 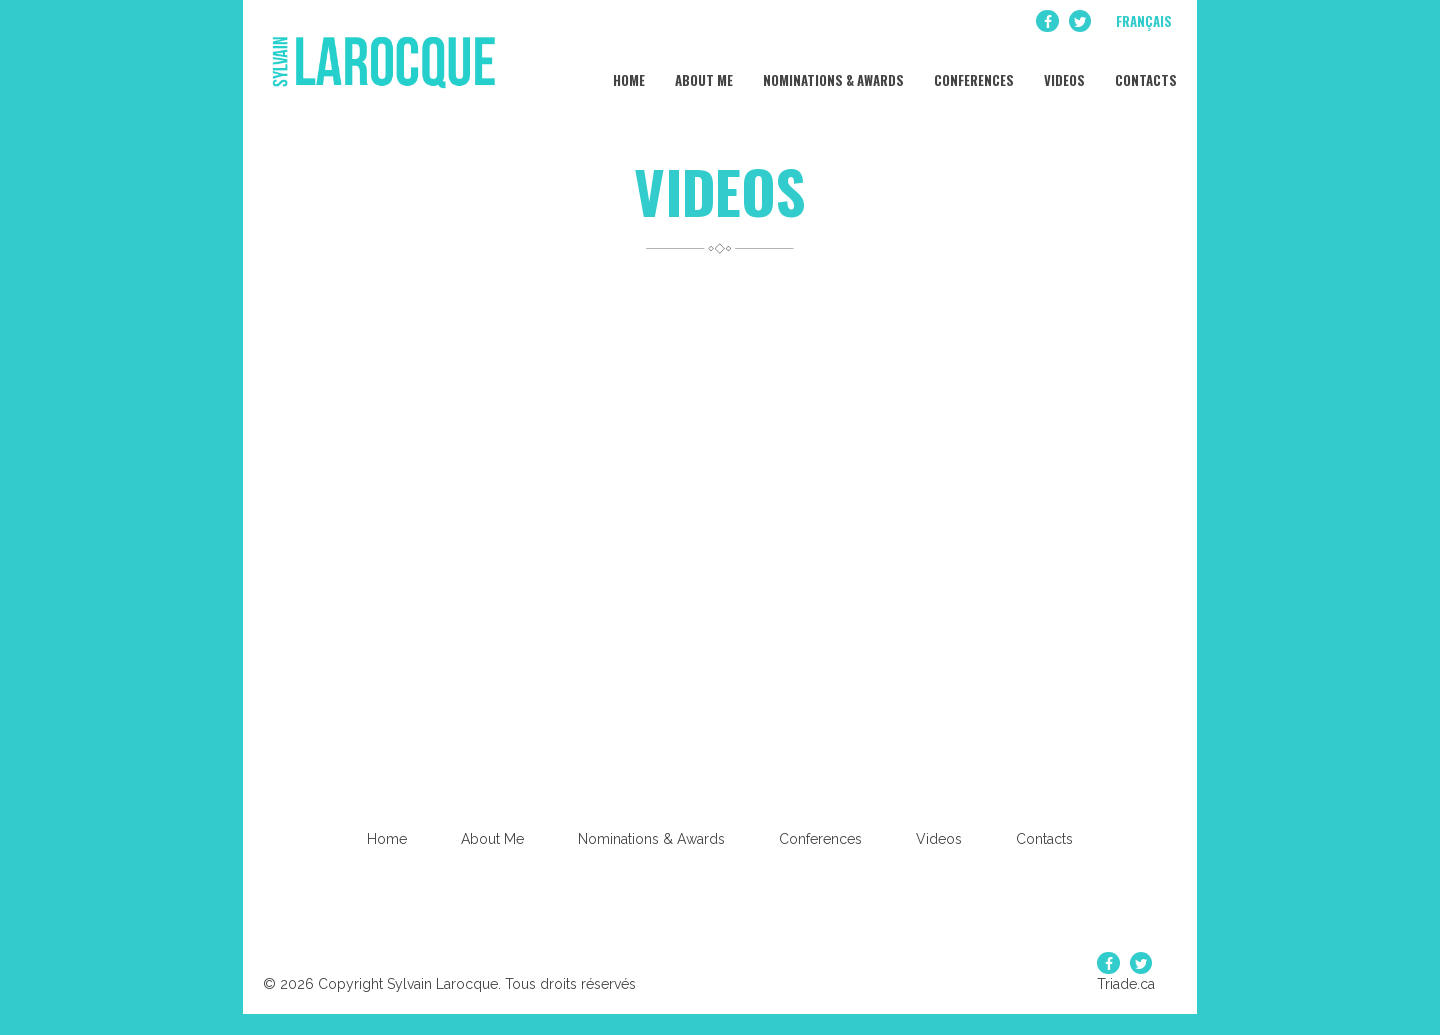 What do you see at coordinates (1126, 984) in the screenshot?
I see `Triade.ca` at bounding box center [1126, 984].